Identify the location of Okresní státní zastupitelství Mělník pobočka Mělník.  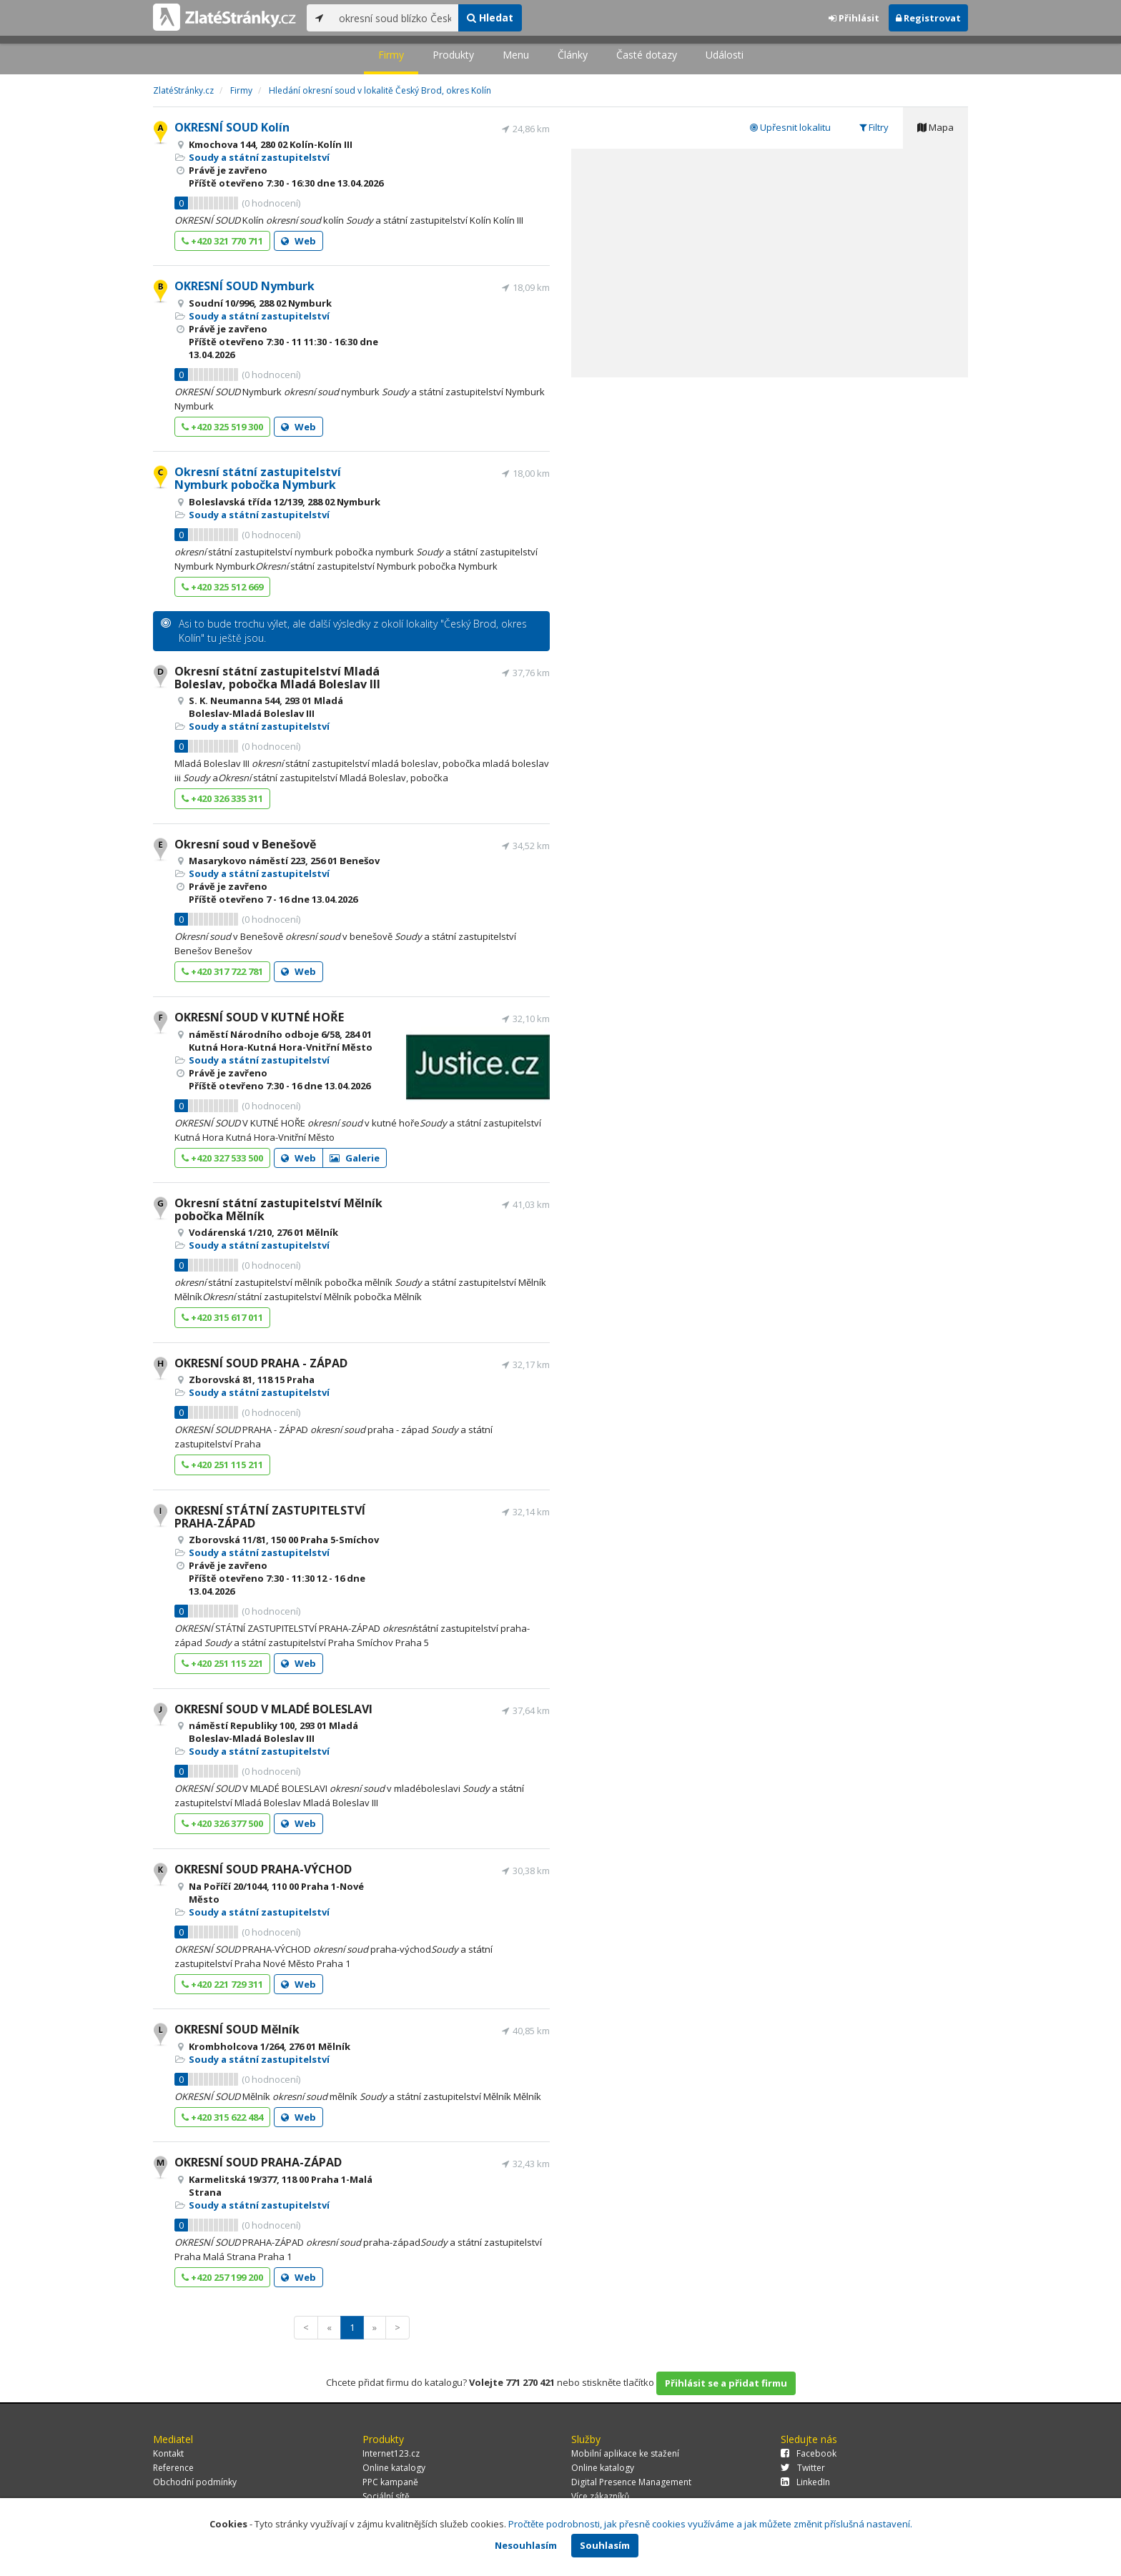
(278, 1209).